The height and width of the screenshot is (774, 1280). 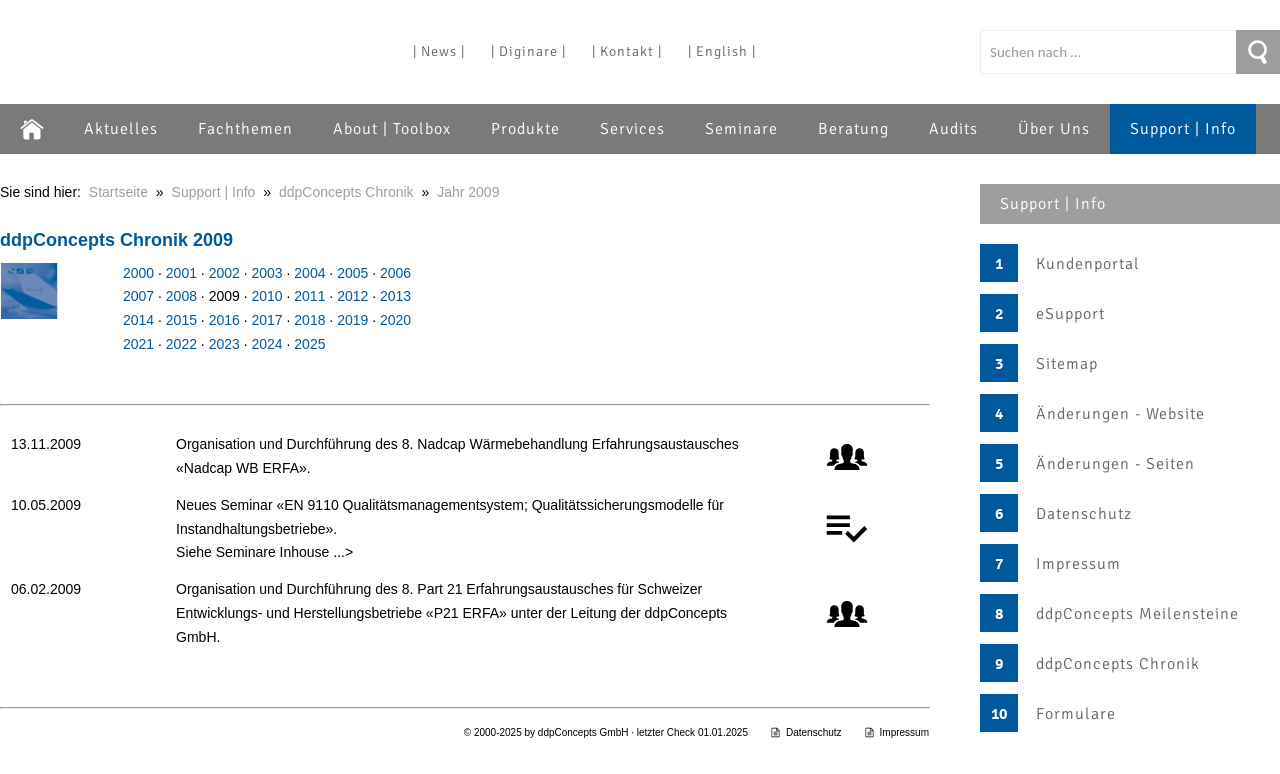 What do you see at coordinates (266, 320) in the screenshot?
I see `2017` at bounding box center [266, 320].